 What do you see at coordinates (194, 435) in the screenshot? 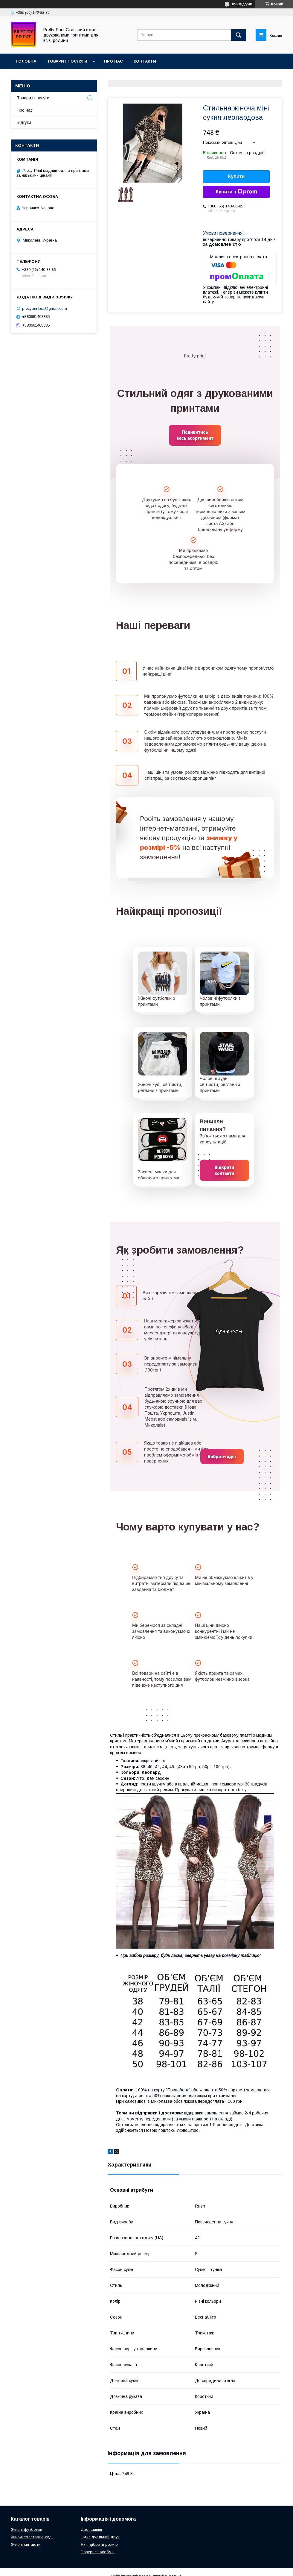
I see `Подивитись весь асортимент` at bounding box center [194, 435].